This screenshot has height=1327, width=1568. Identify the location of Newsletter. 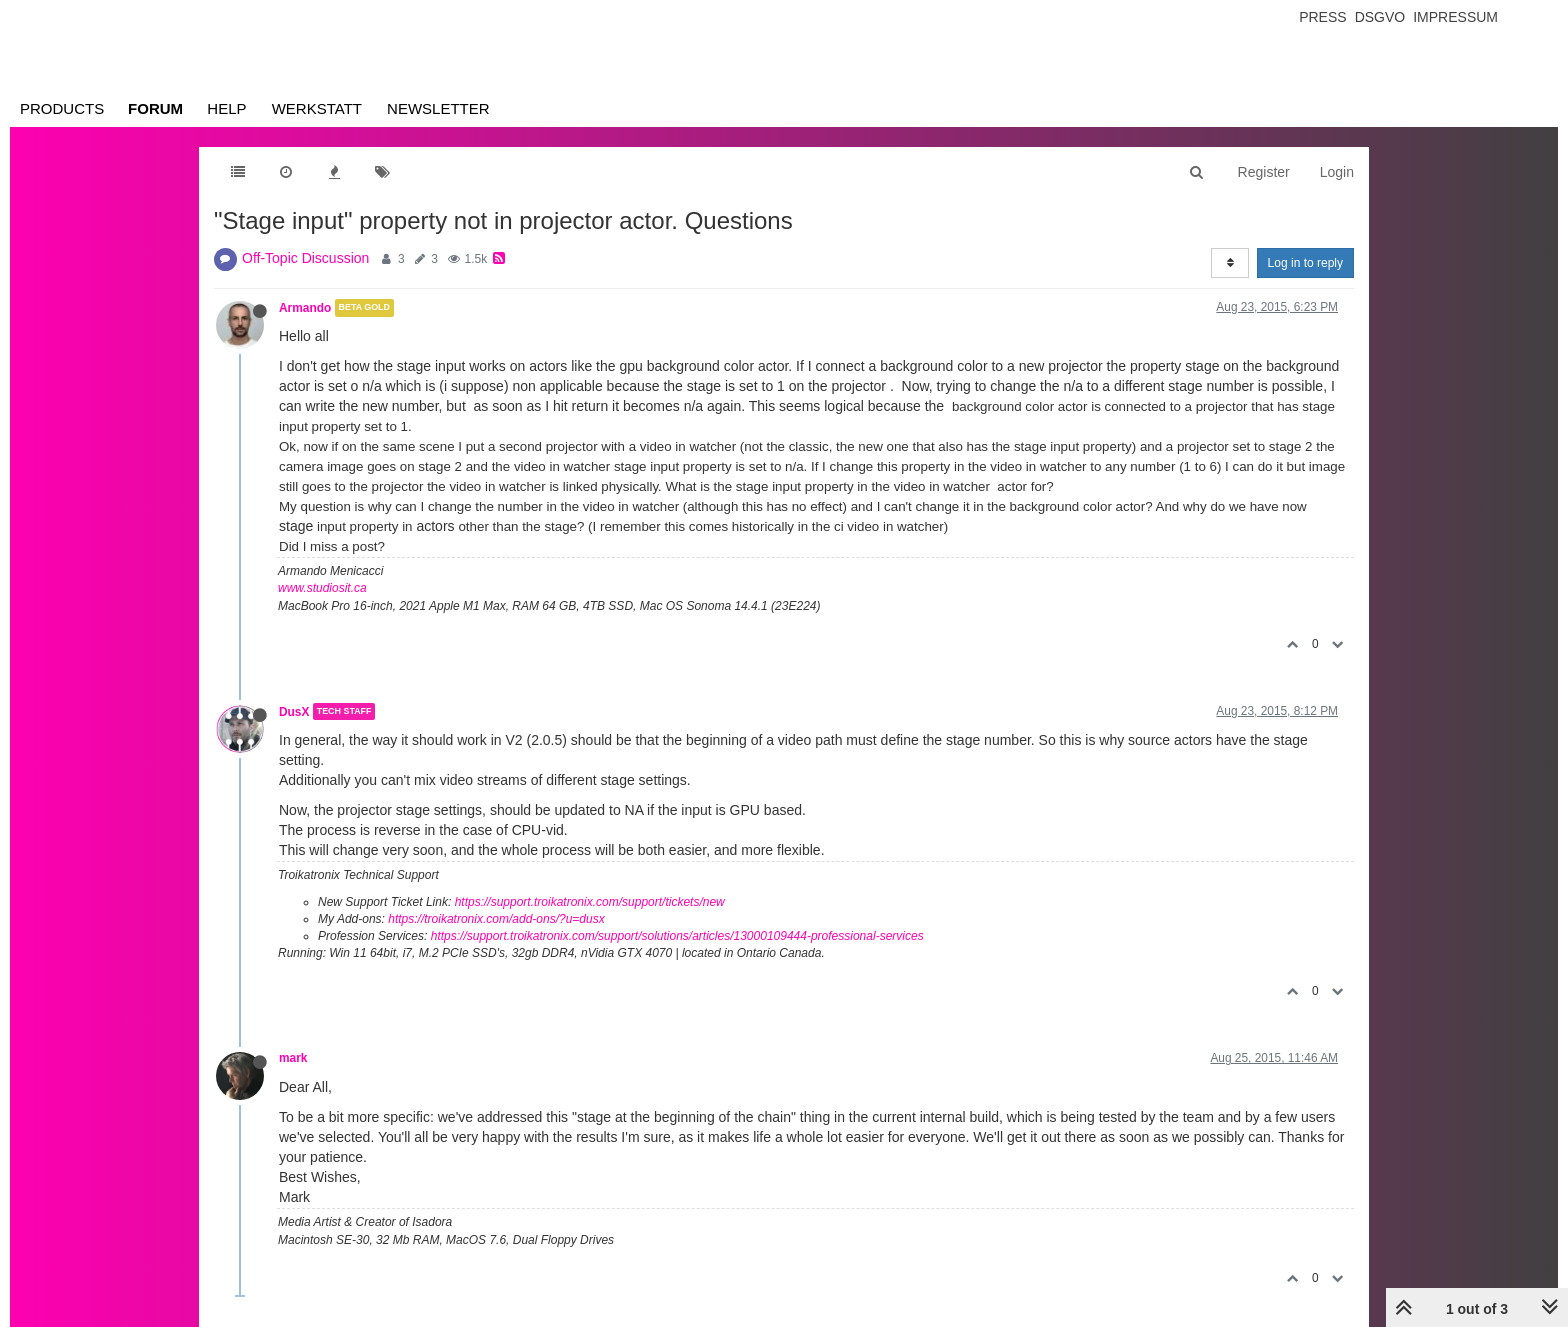
(438, 108).